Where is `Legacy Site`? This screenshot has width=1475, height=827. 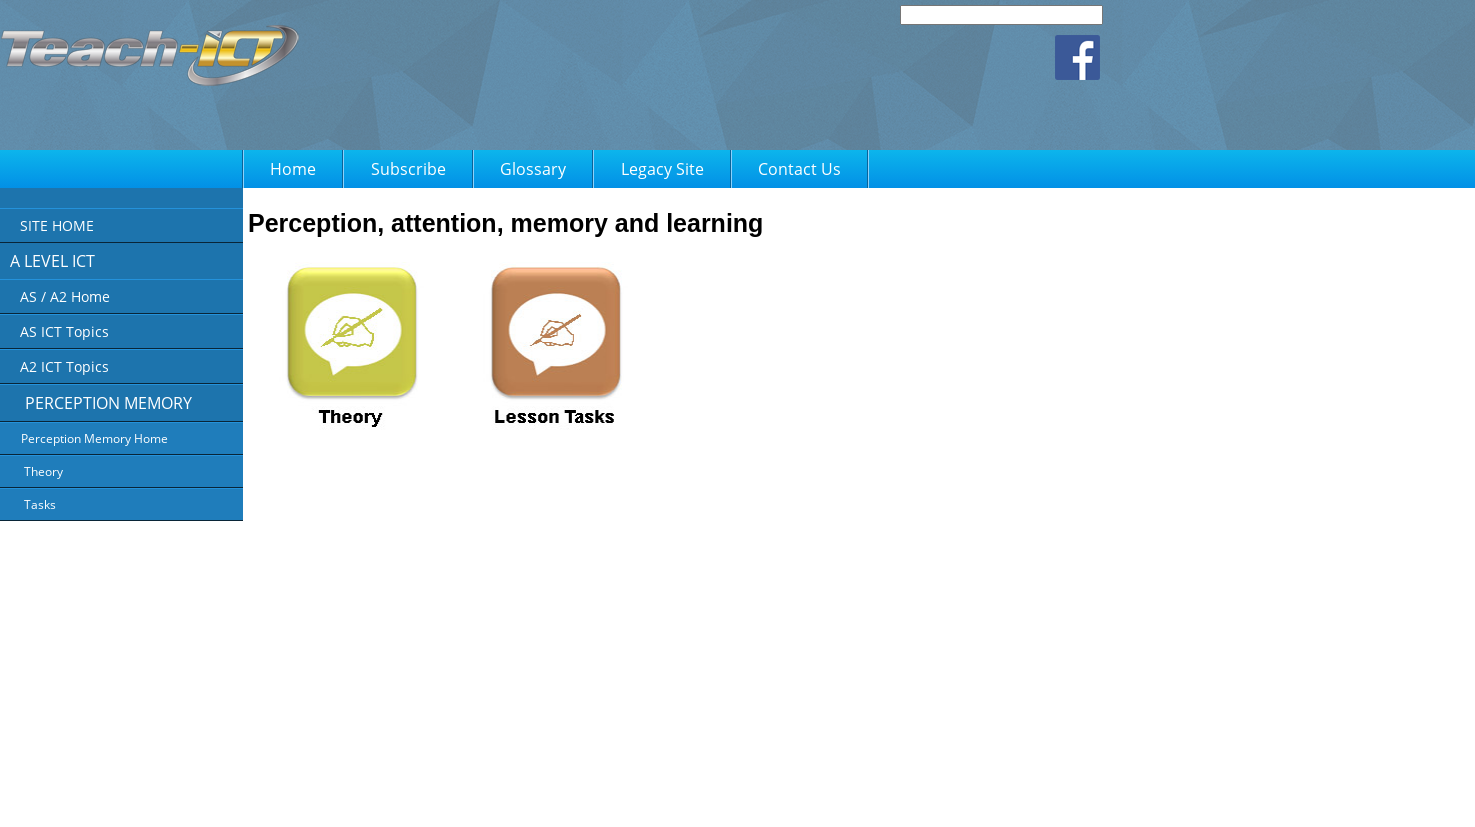 Legacy Site is located at coordinates (662, 169).